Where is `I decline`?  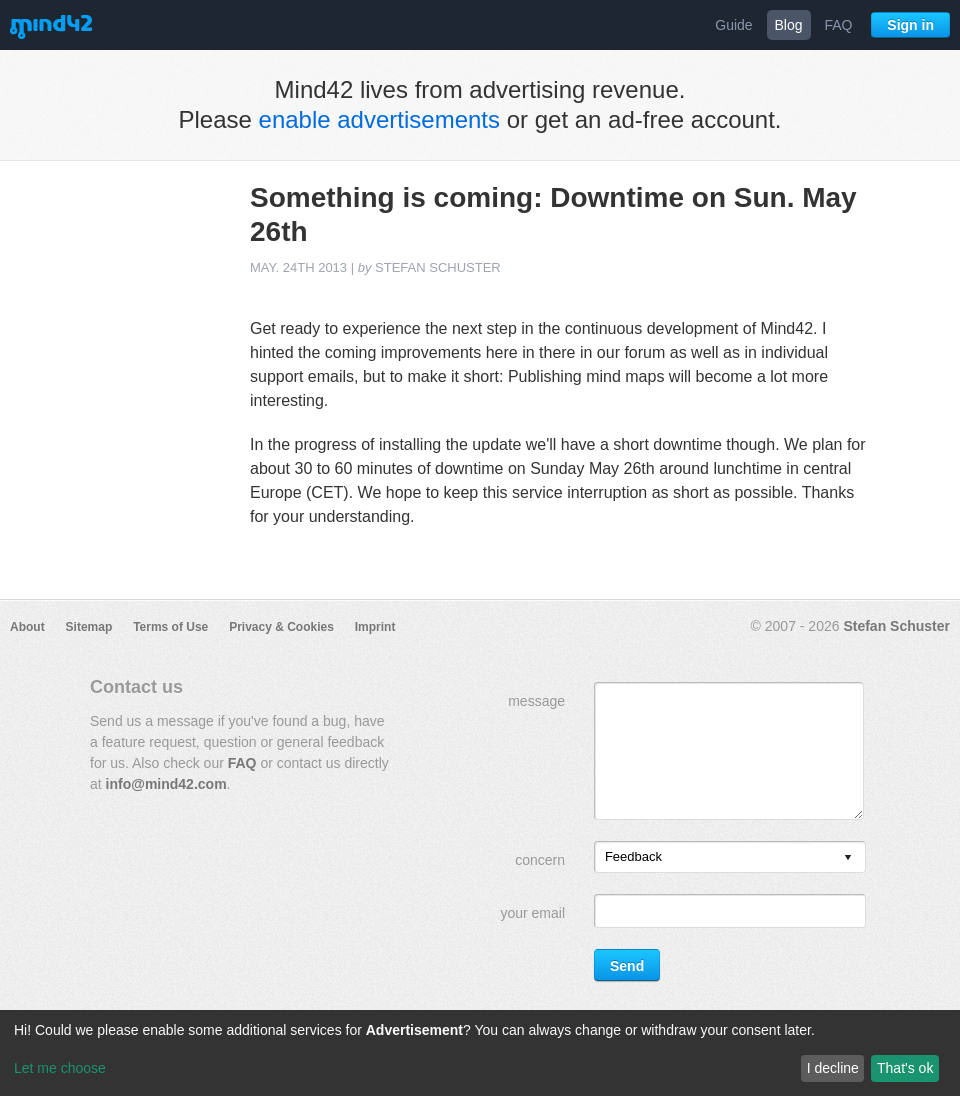 I decline is located at coordinates (833, 1068).